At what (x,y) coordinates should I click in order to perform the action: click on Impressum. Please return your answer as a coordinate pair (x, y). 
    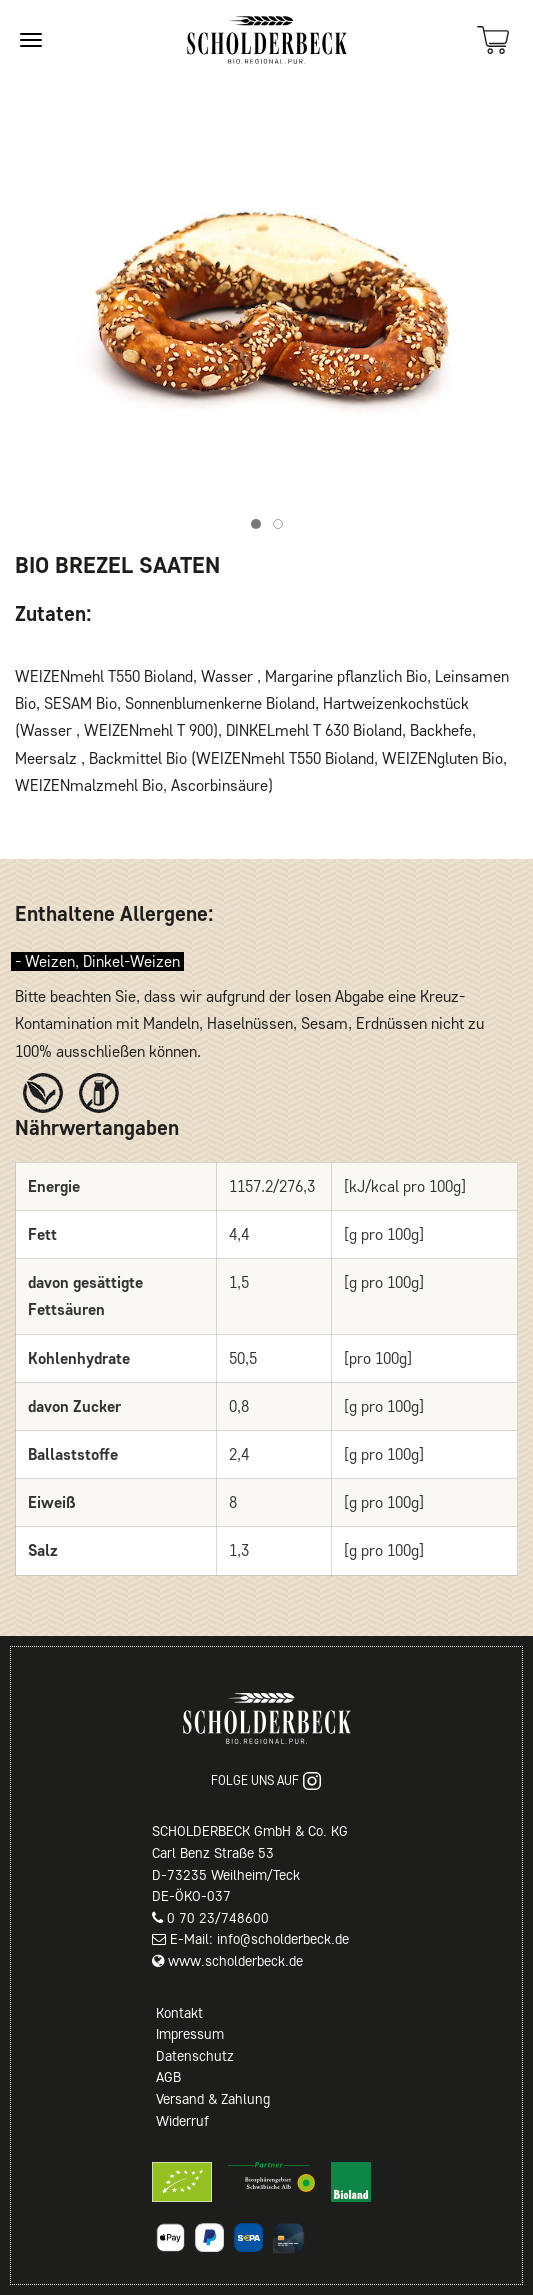
    Looking at the image, I should click on (190, 2034).